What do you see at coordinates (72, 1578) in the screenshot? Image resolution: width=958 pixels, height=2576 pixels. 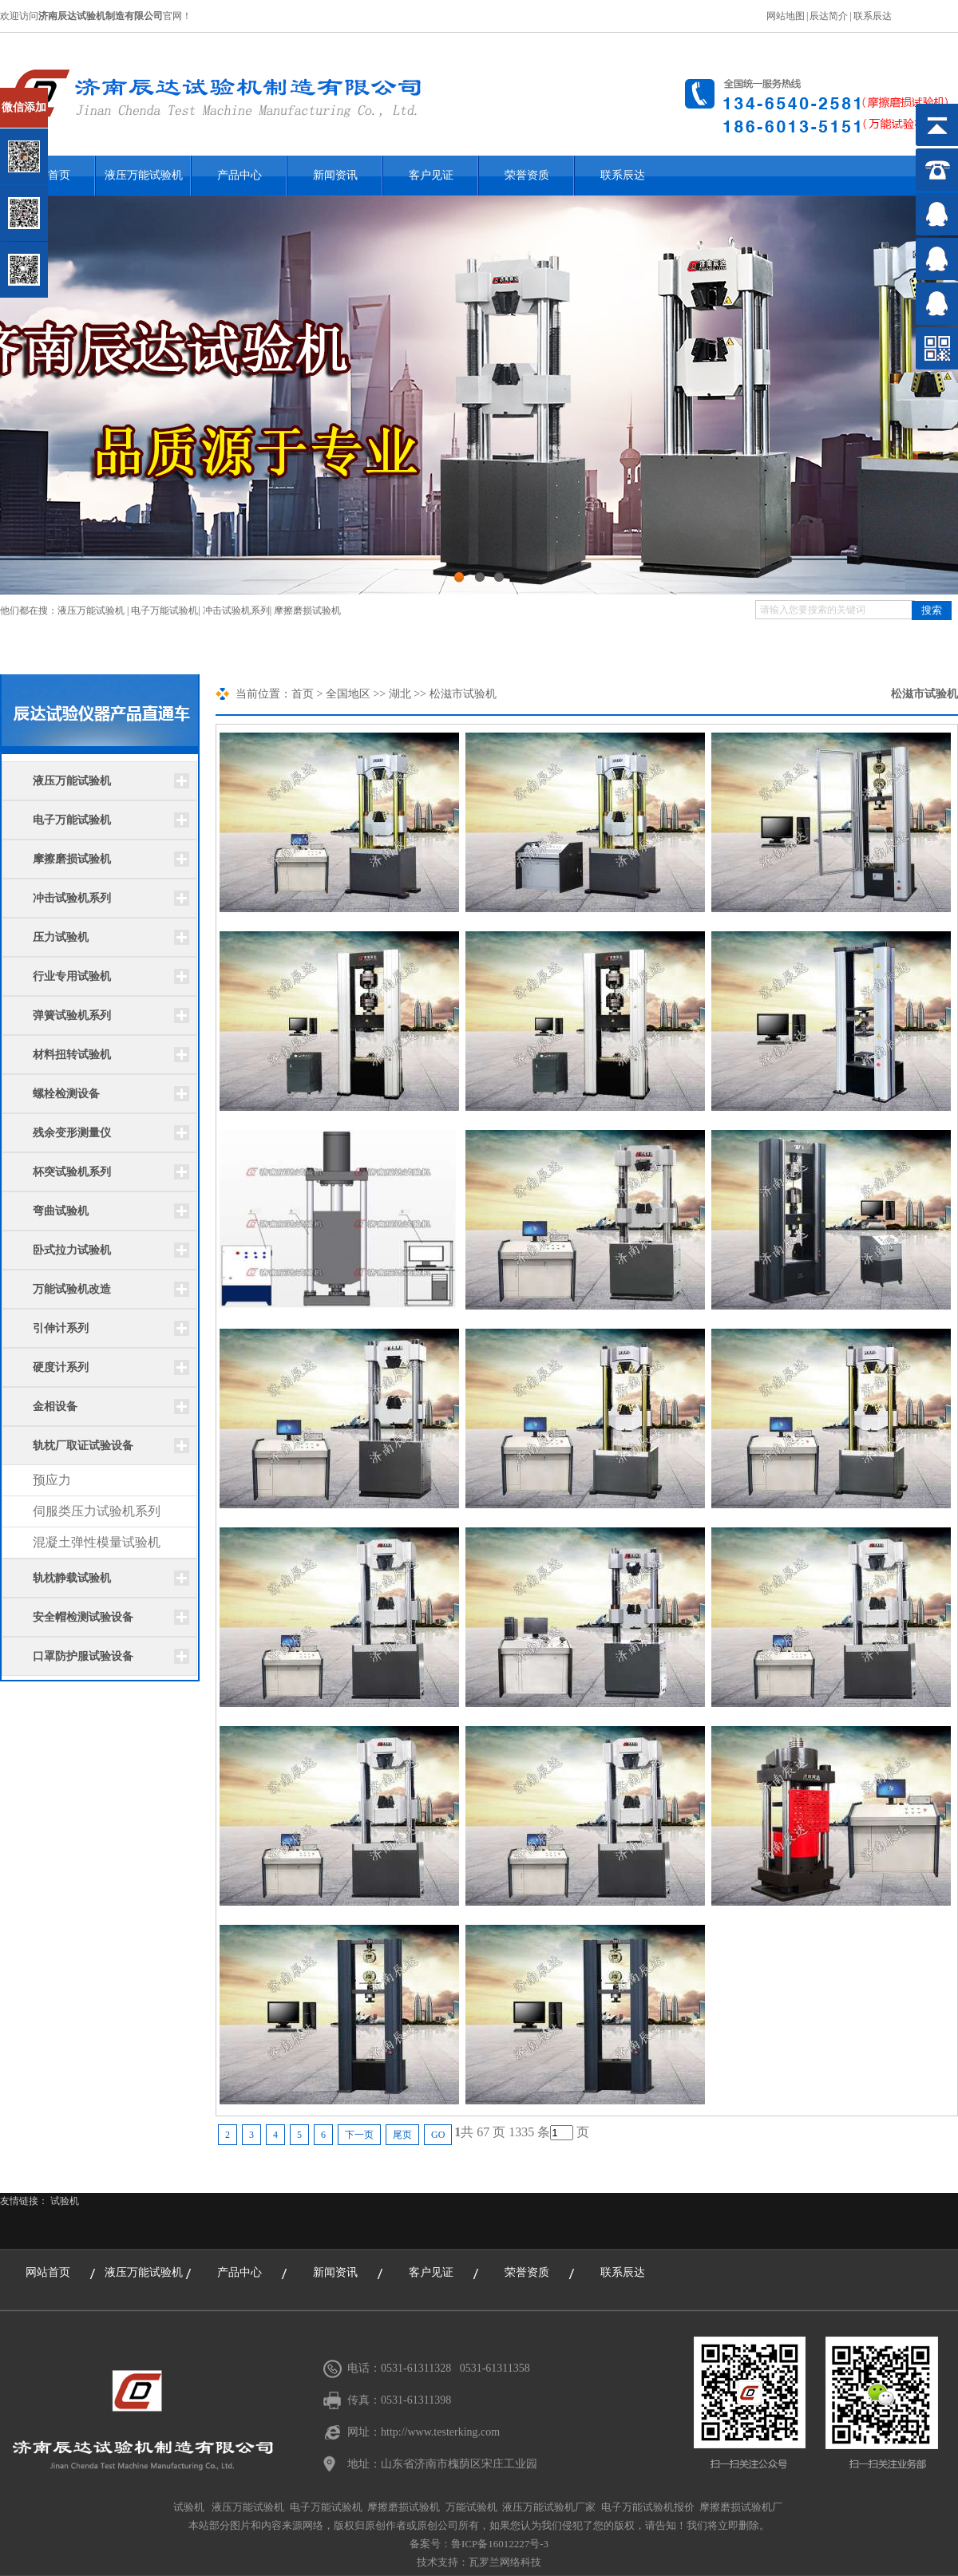 I see `轨枕静载试验机` at bounding box center [72, 1578].